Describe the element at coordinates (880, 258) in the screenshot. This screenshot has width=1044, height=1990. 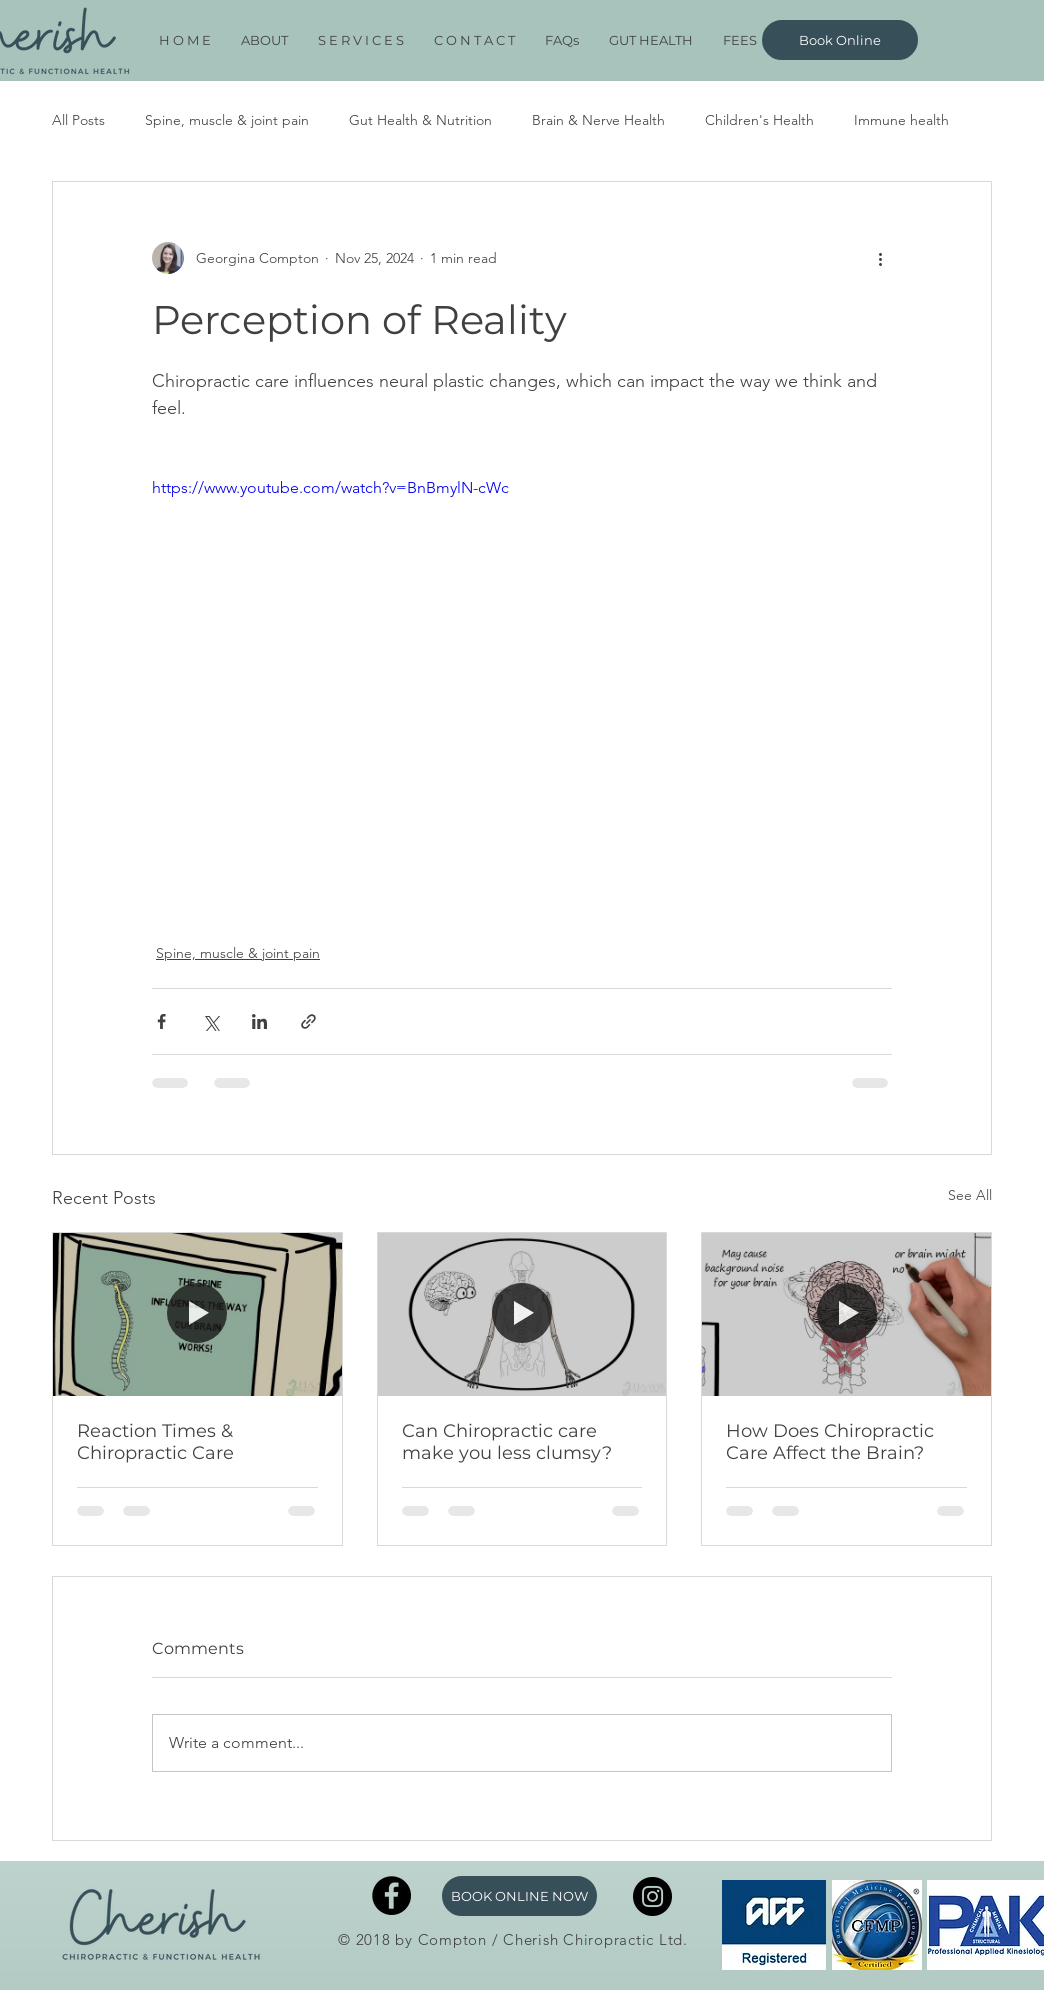
I see `[More actions]` at that location.